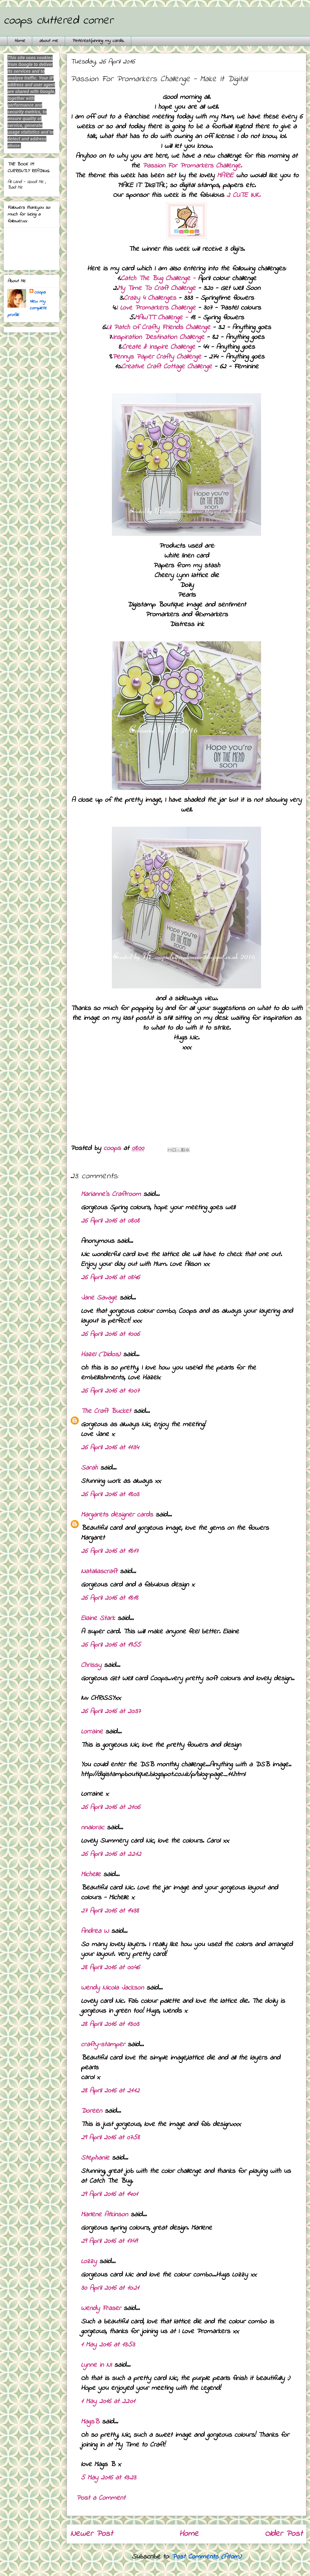 Image resolution: width=310 pixels, height=2576 pixels. Describe the element at coordinates (92, 1732) in the screenshot. I see `Lorraine` at that location.